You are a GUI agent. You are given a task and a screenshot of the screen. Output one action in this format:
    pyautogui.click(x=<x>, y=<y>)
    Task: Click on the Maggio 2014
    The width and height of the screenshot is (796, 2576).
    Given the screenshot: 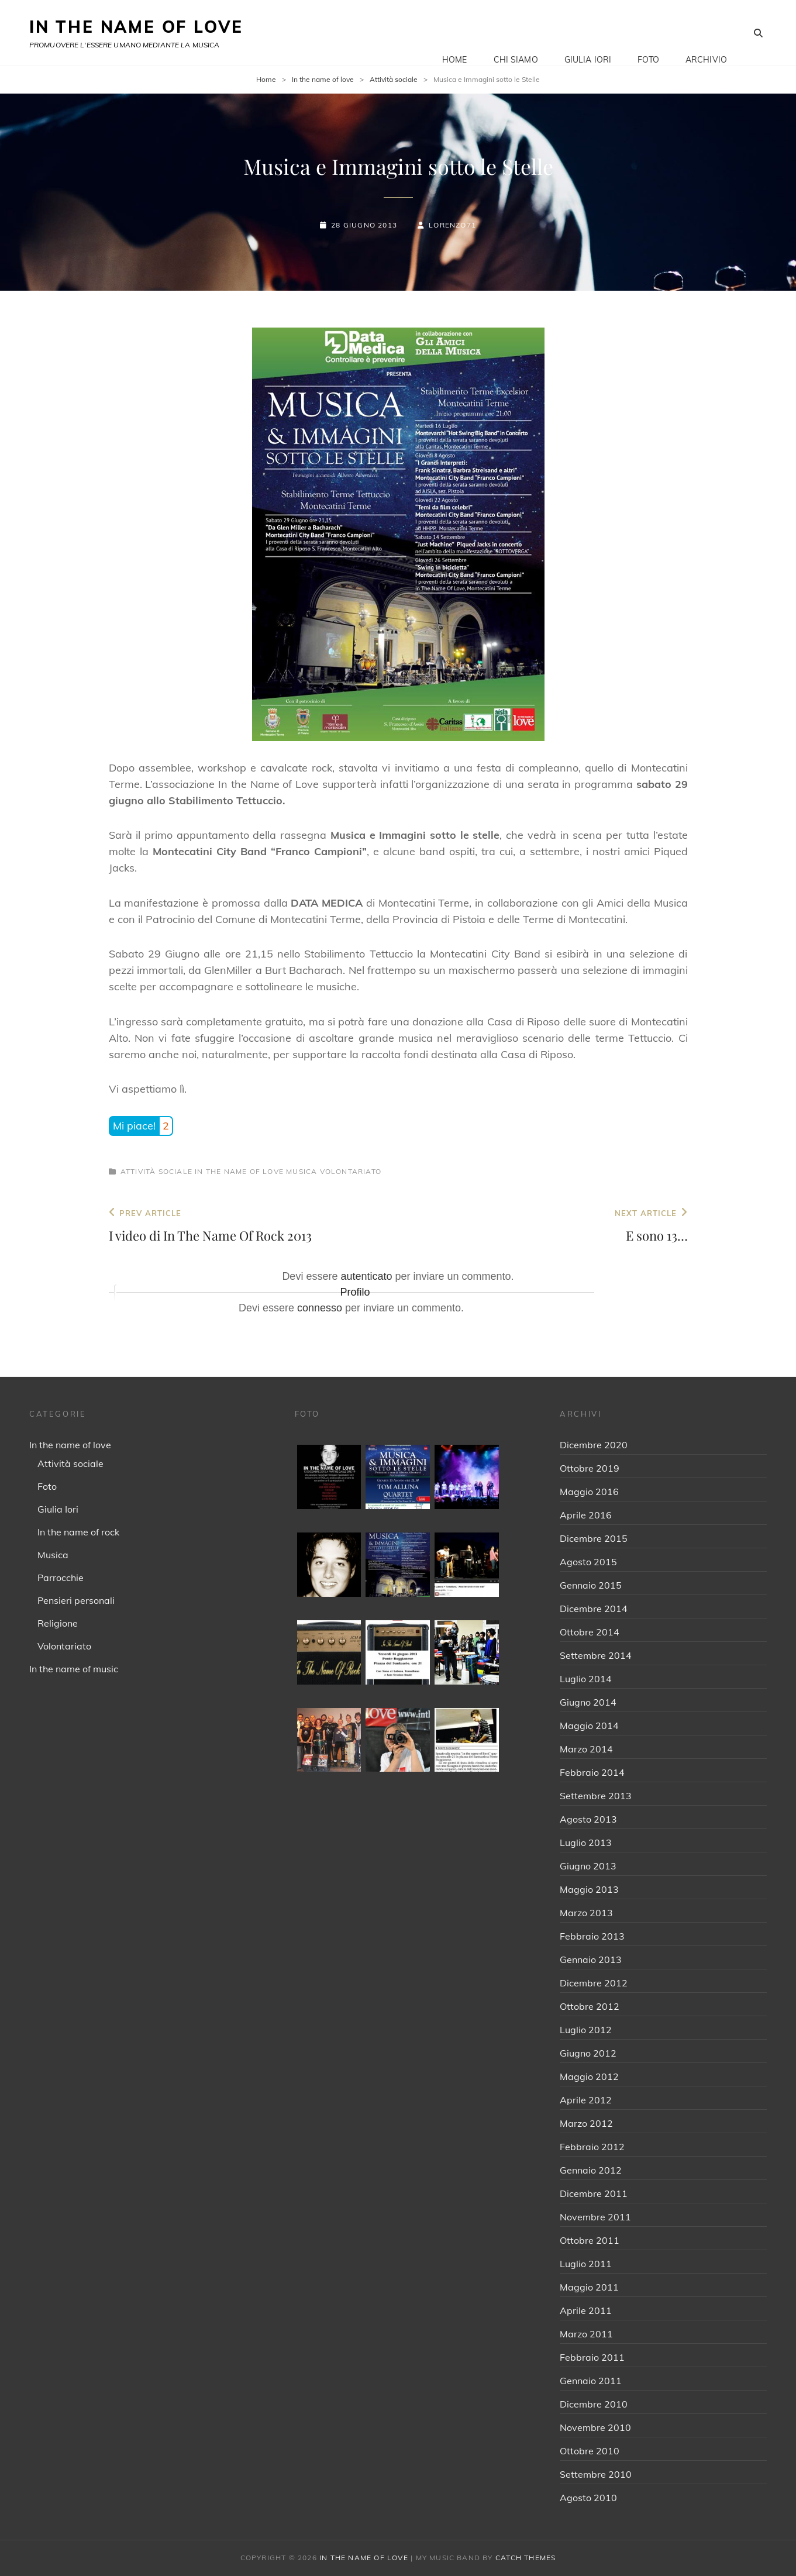 What is the action you would take?
    pyautogui.click(x=589, y=1725)
    